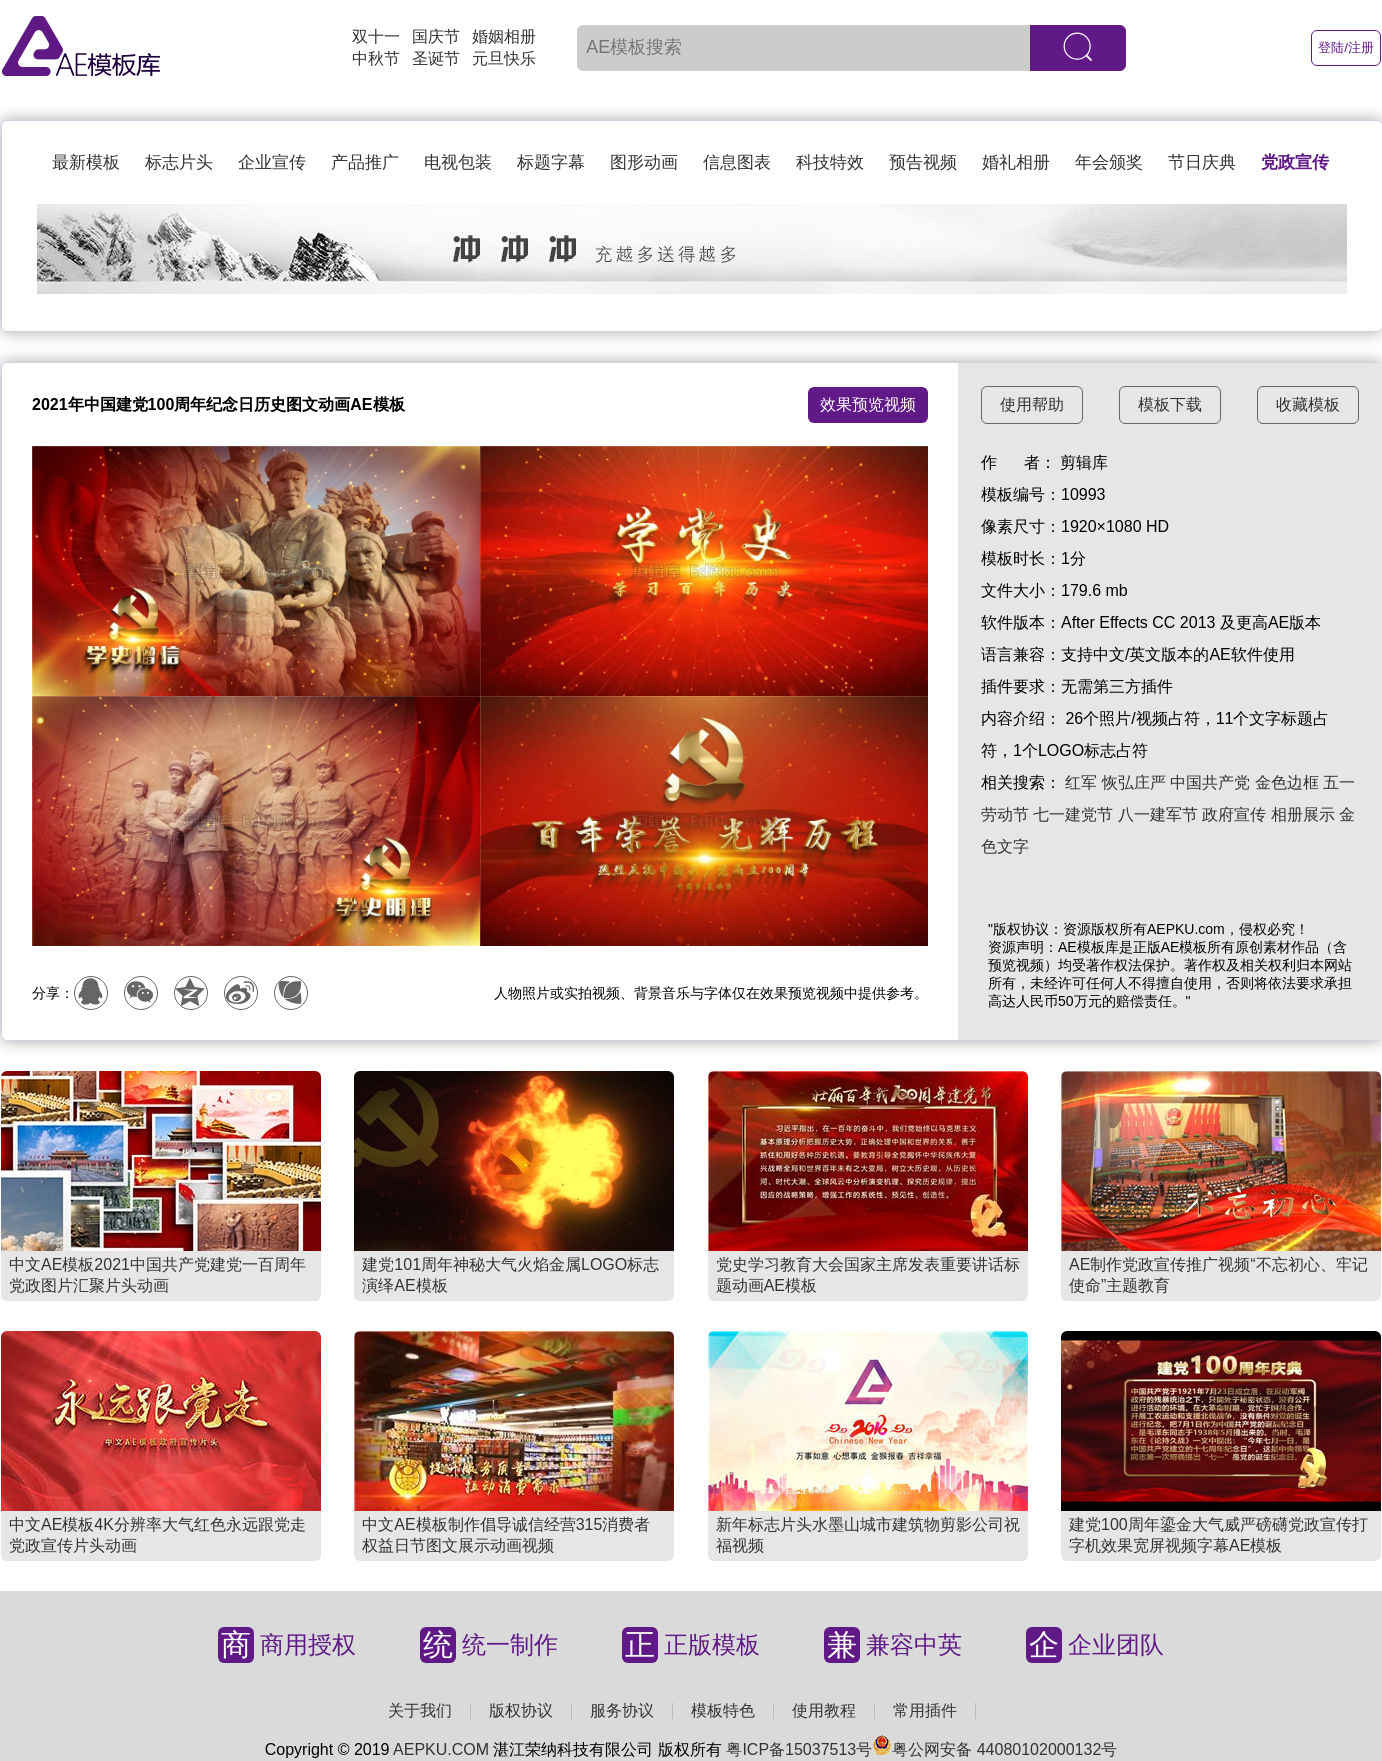 This screenshot has width=1382, height=1761. Describe the element at coordinates (179, 162) in the screenshot. I see `标志片头` at that location.